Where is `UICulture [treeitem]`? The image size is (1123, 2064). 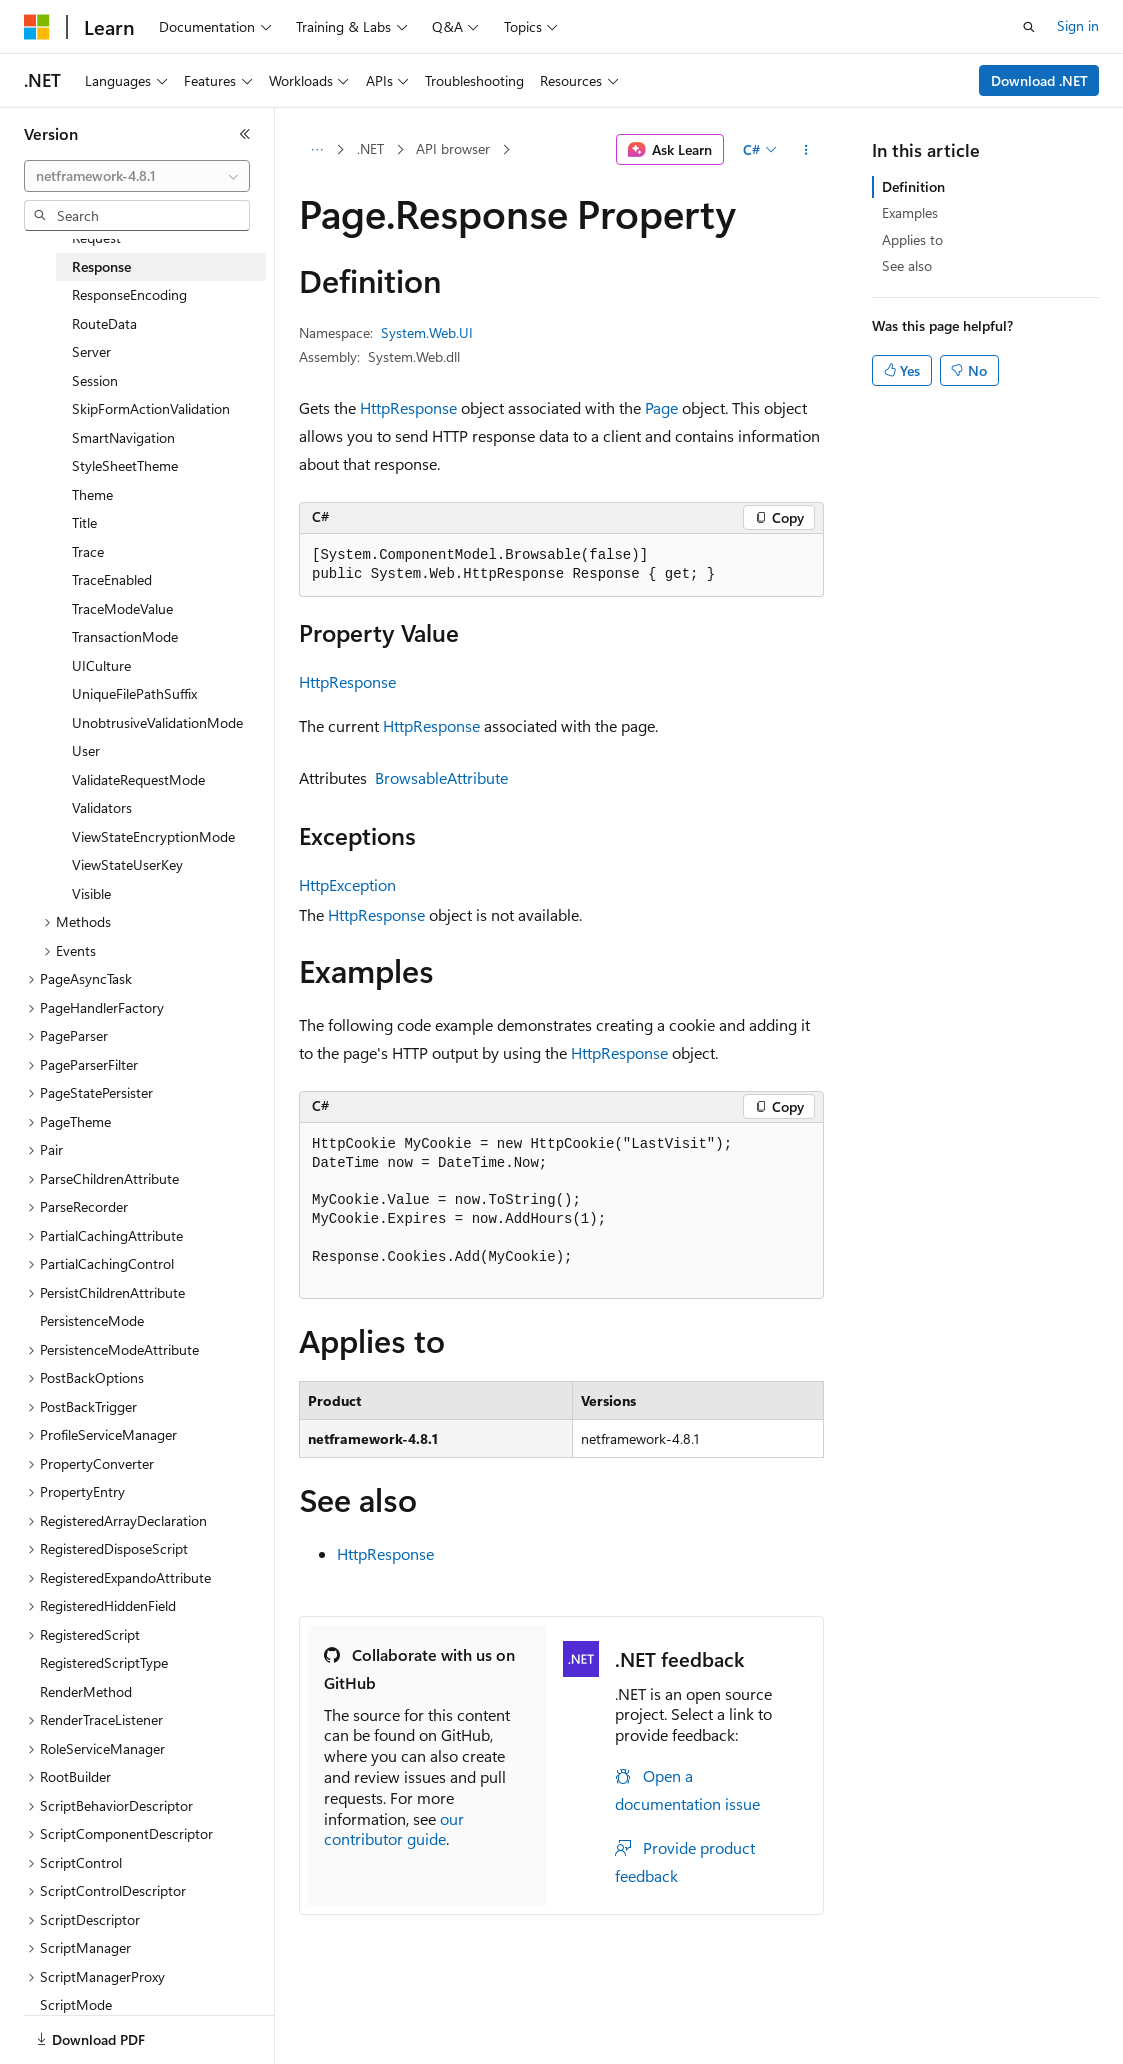 UICulture [treeitem] is located at coordinates (101, 665).